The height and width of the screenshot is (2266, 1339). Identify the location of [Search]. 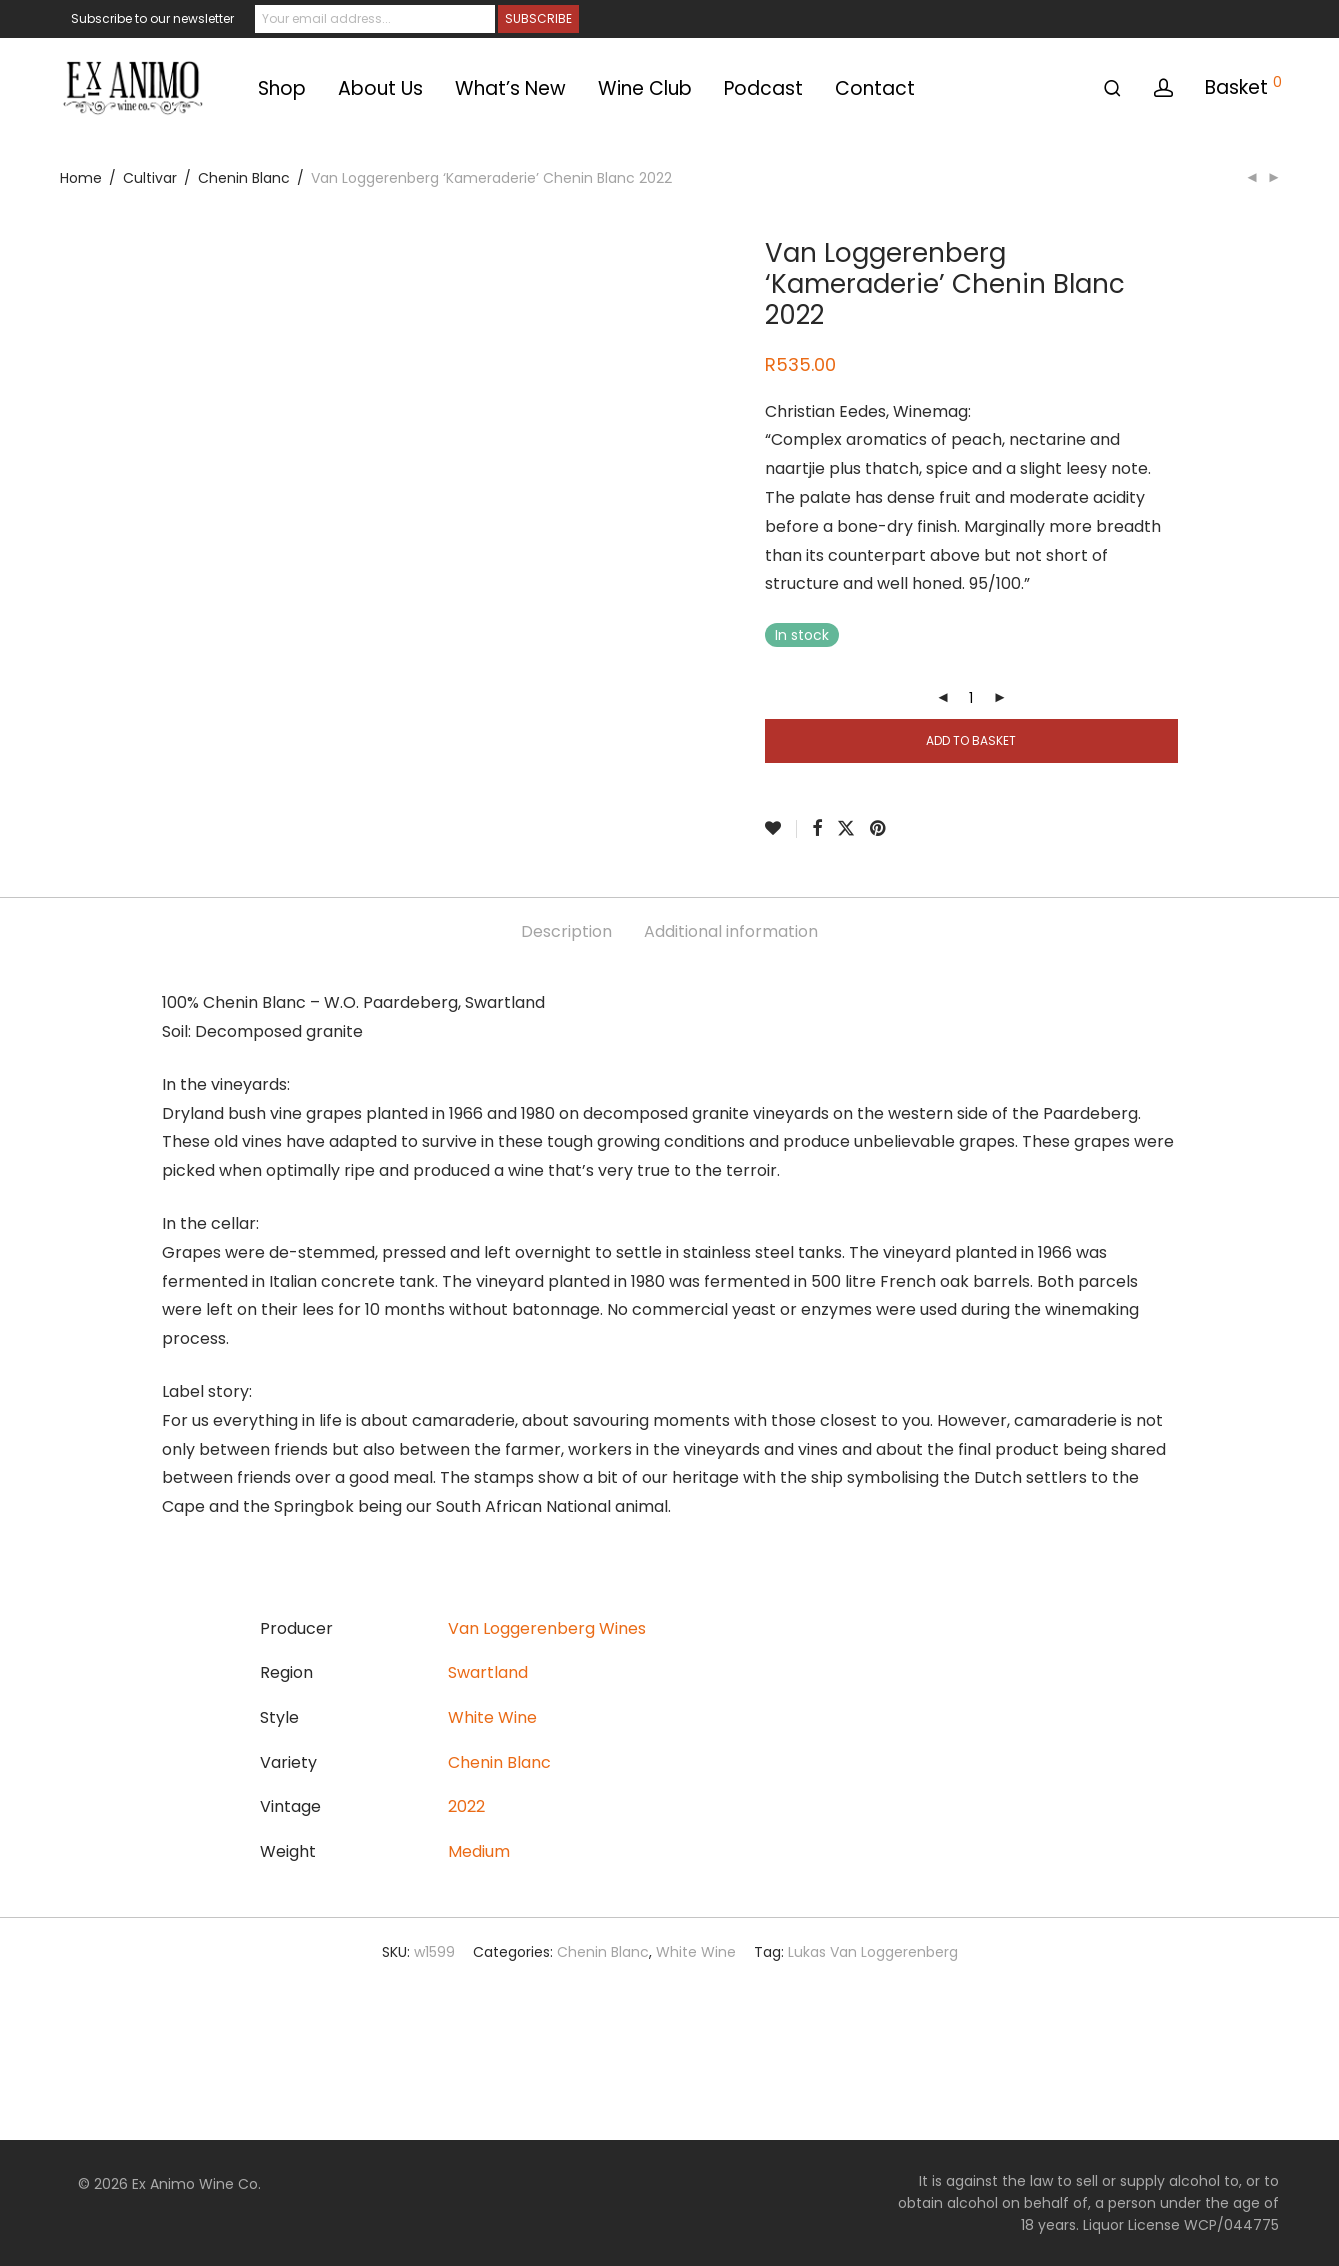
(1112, 88).